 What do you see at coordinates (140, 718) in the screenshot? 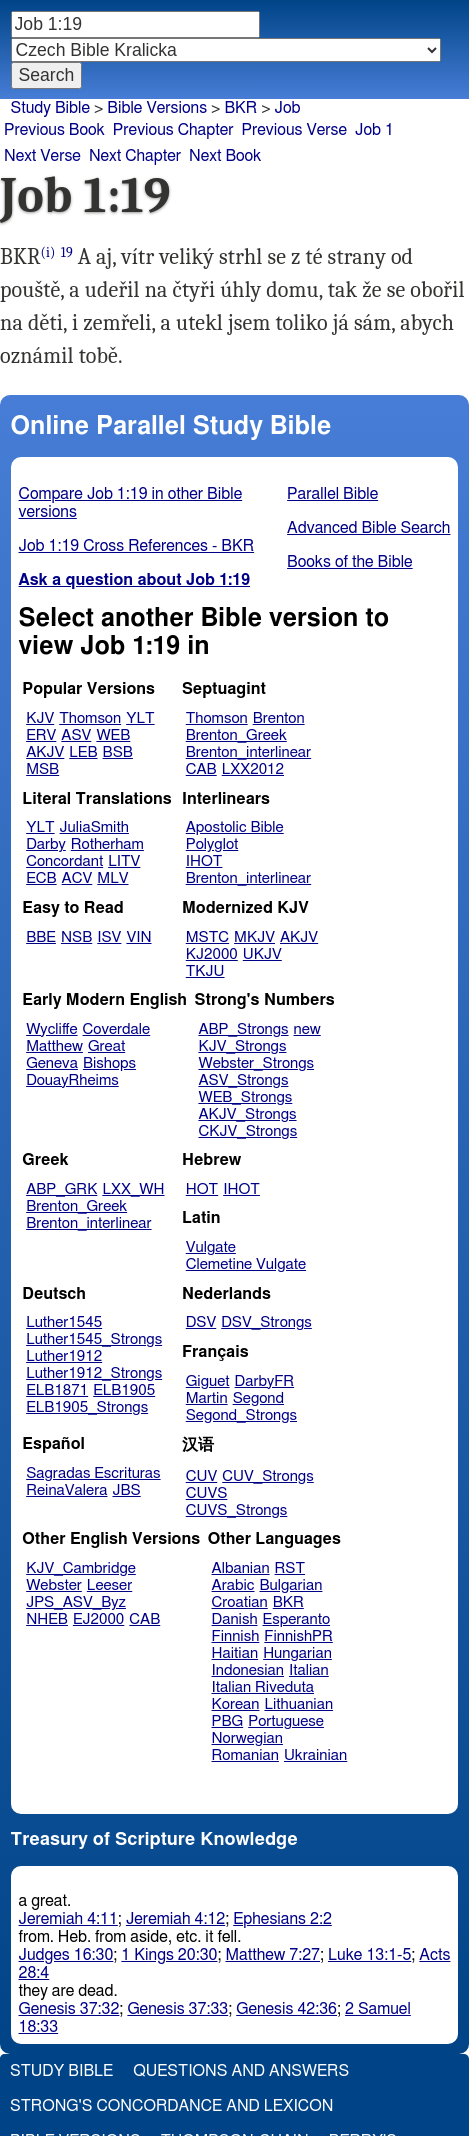
I see `YLT` at bounding box center [140, 718].